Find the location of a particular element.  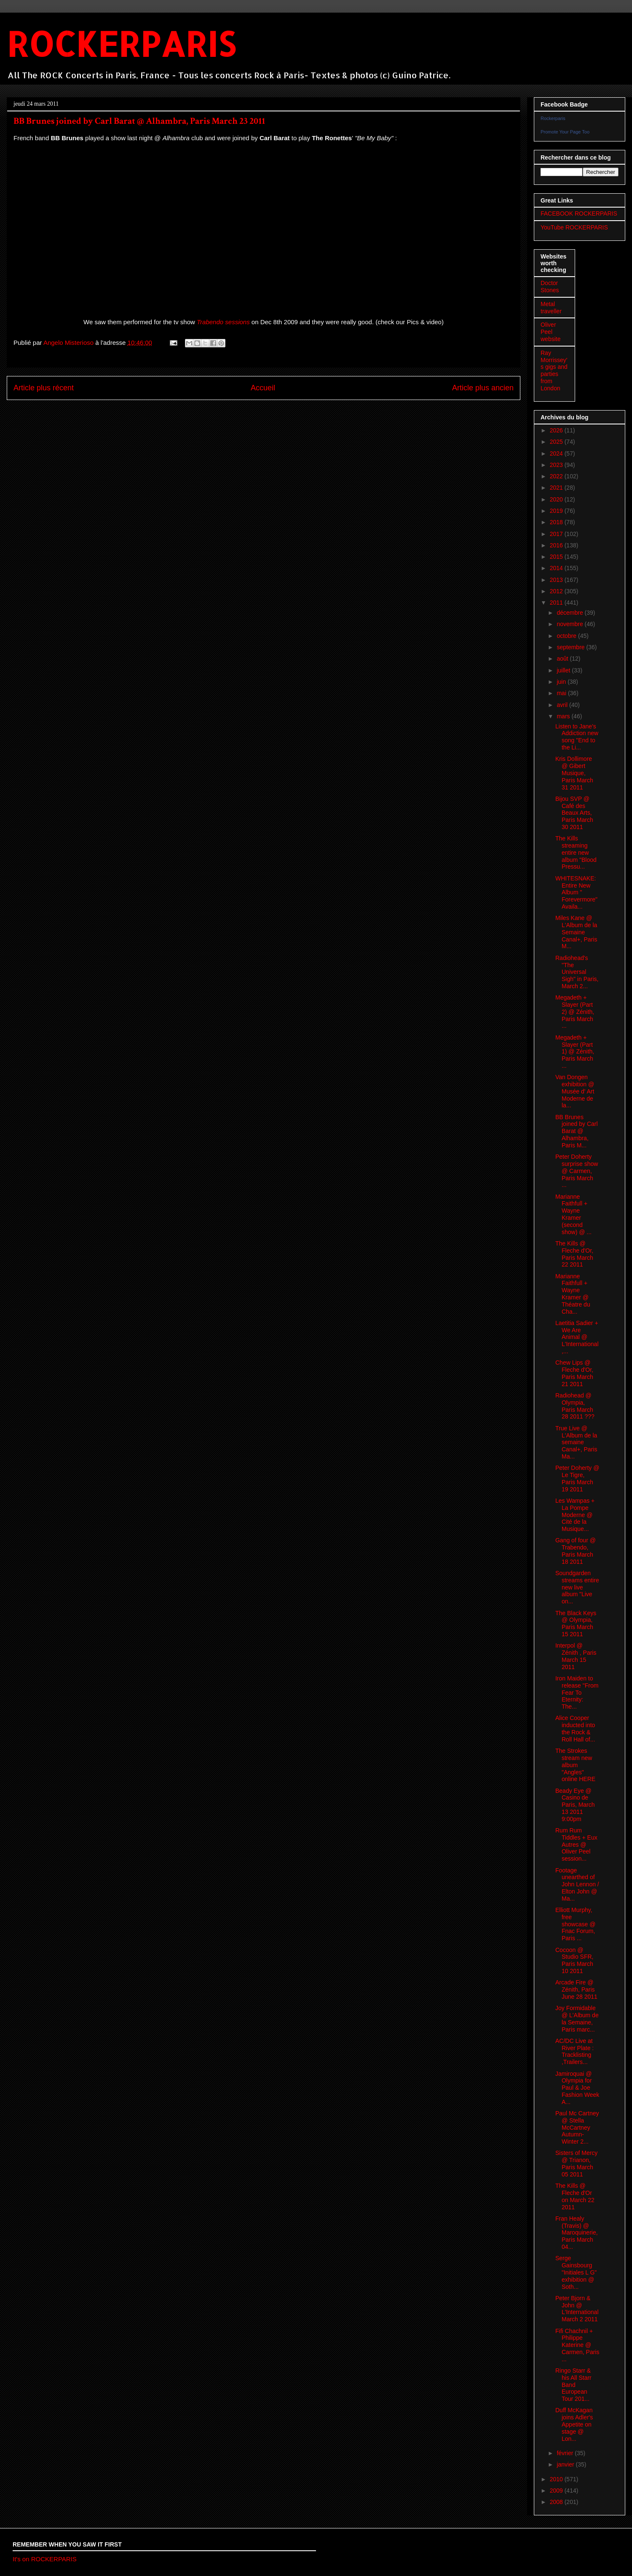

The Black Keys @ Olympia, Paris March 15 2011 is located at coordinates (575, 1623).